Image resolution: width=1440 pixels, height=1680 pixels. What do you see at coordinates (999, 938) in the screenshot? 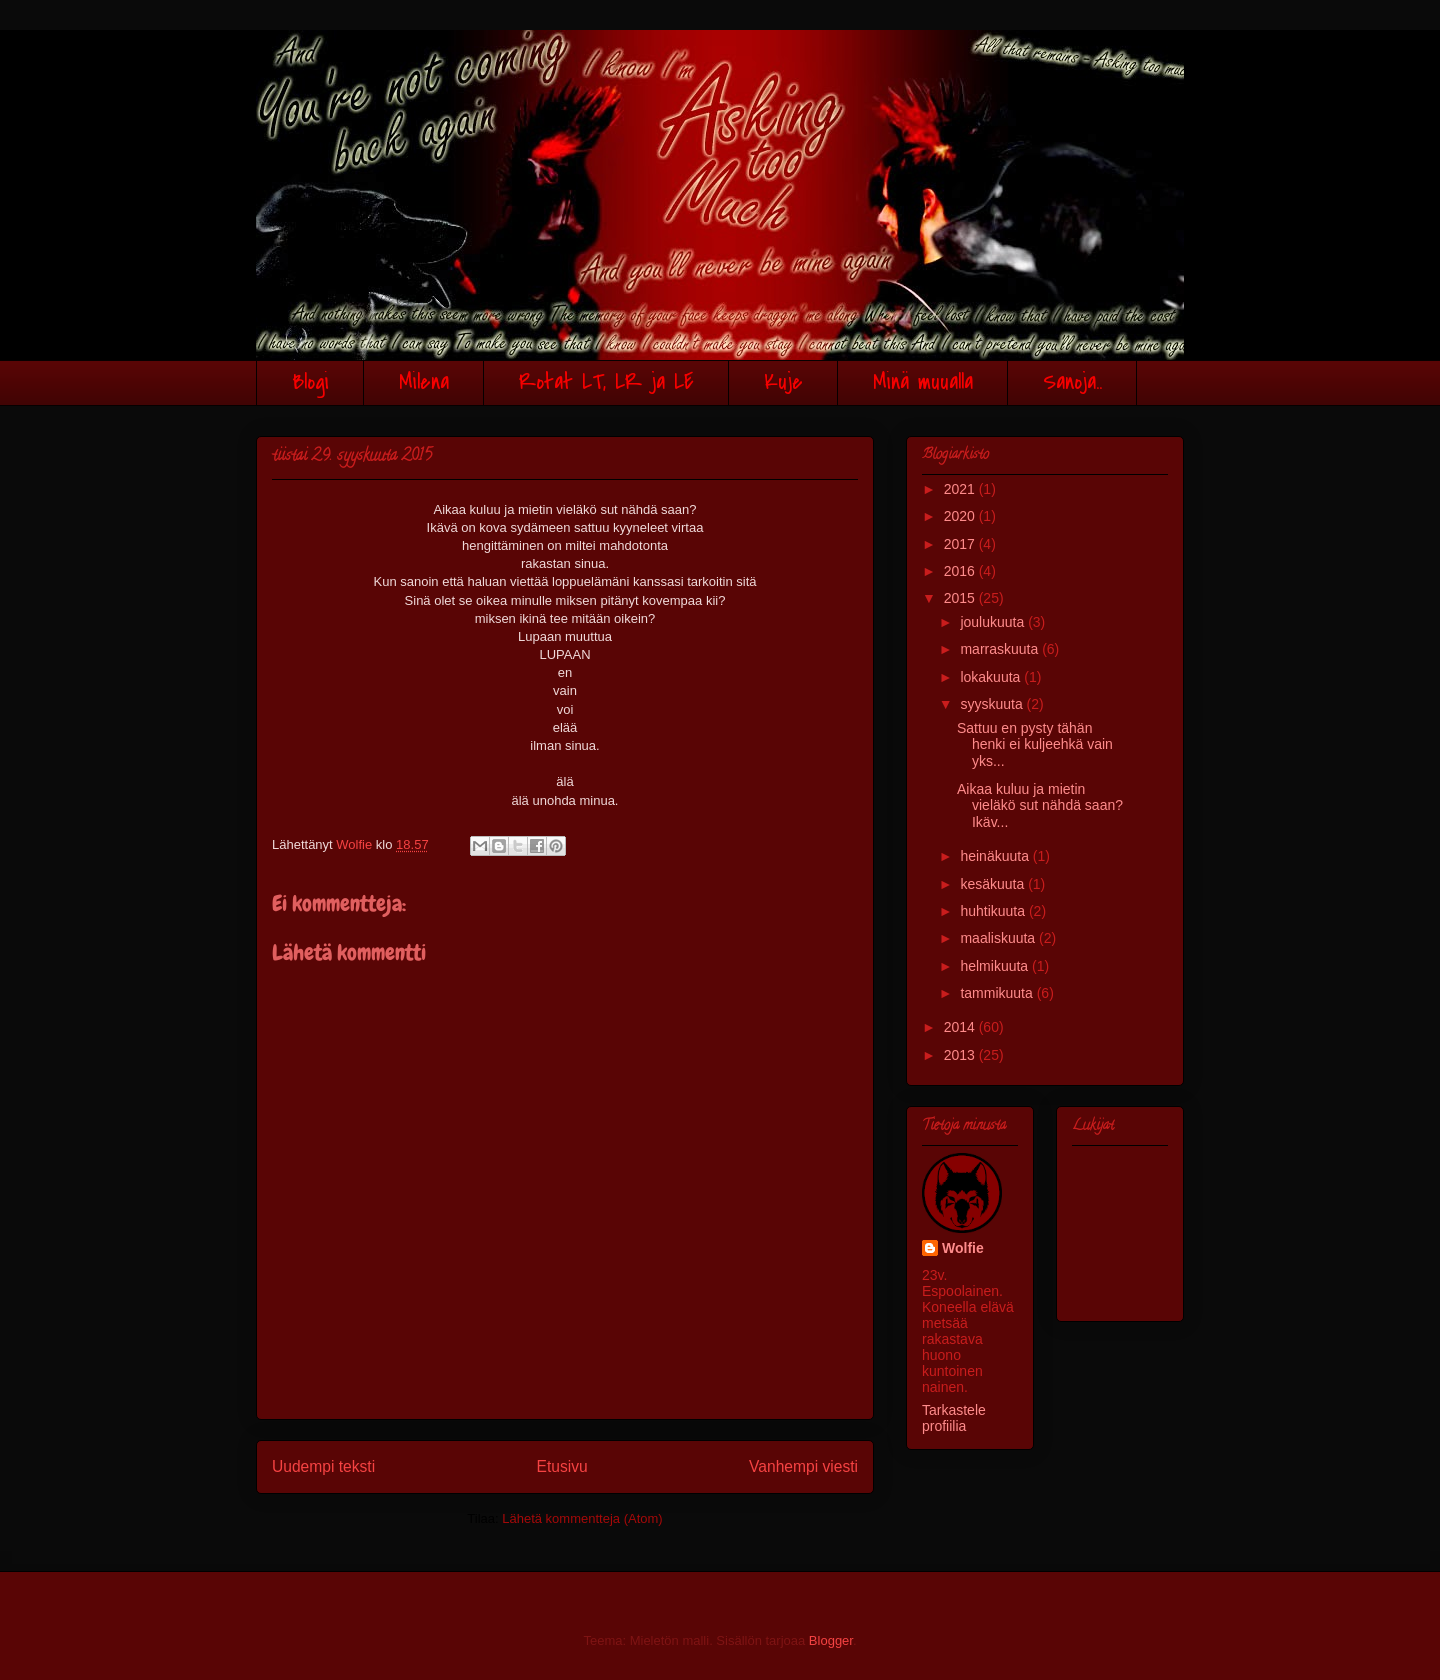
I see `maaliskuuta` at bounding box center [999, 938].